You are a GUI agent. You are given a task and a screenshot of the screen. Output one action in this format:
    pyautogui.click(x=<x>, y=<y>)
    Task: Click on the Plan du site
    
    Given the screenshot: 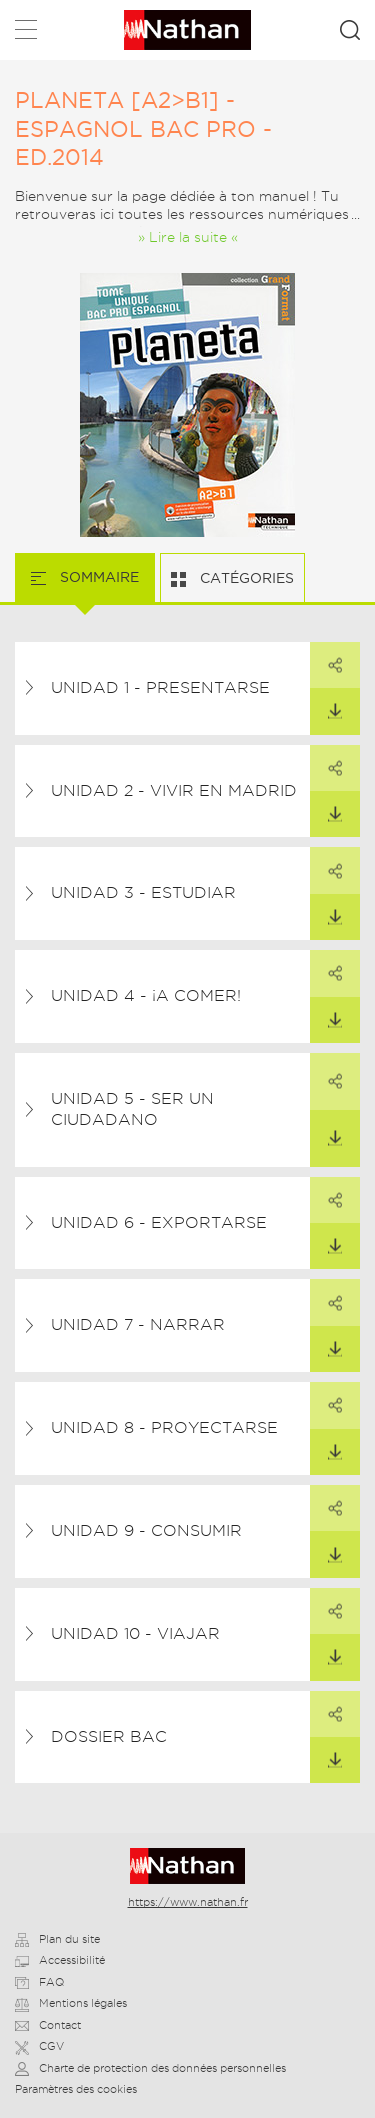 What is the action you would take?
    pyautogui.click(x=57, y=1939)
    